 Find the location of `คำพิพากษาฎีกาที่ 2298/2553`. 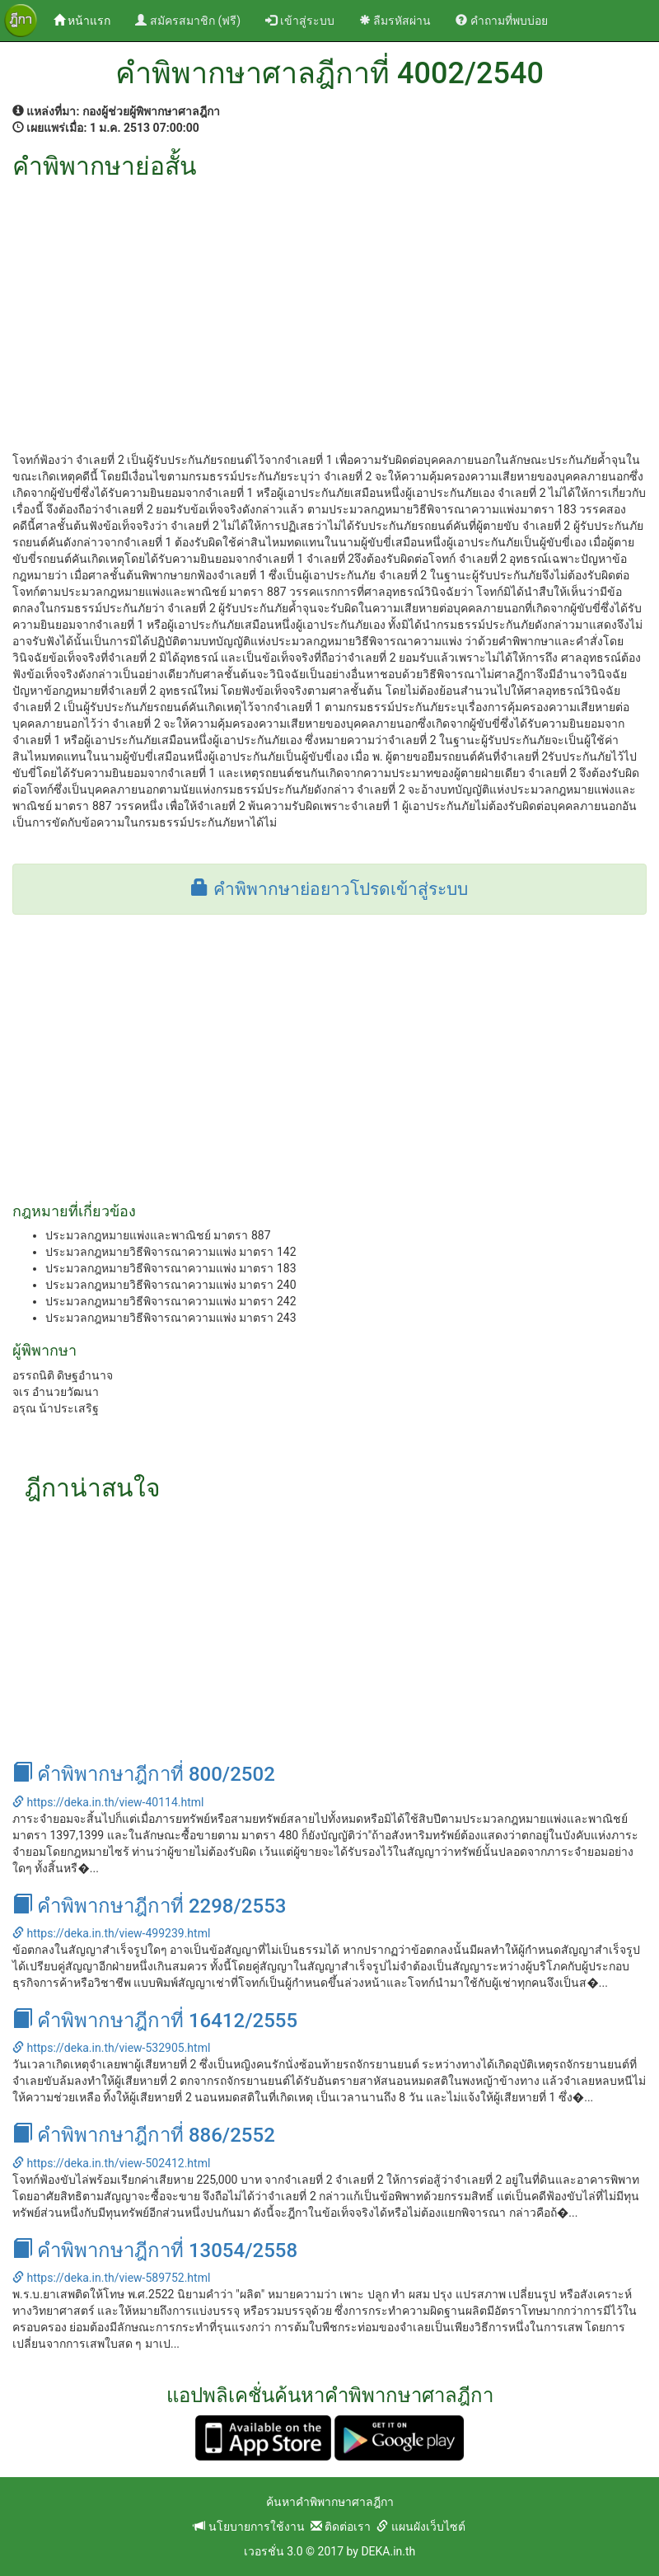

คำพิพากษาฎีกาที่ 2298/2553 is located at coordinates (149, 1906).